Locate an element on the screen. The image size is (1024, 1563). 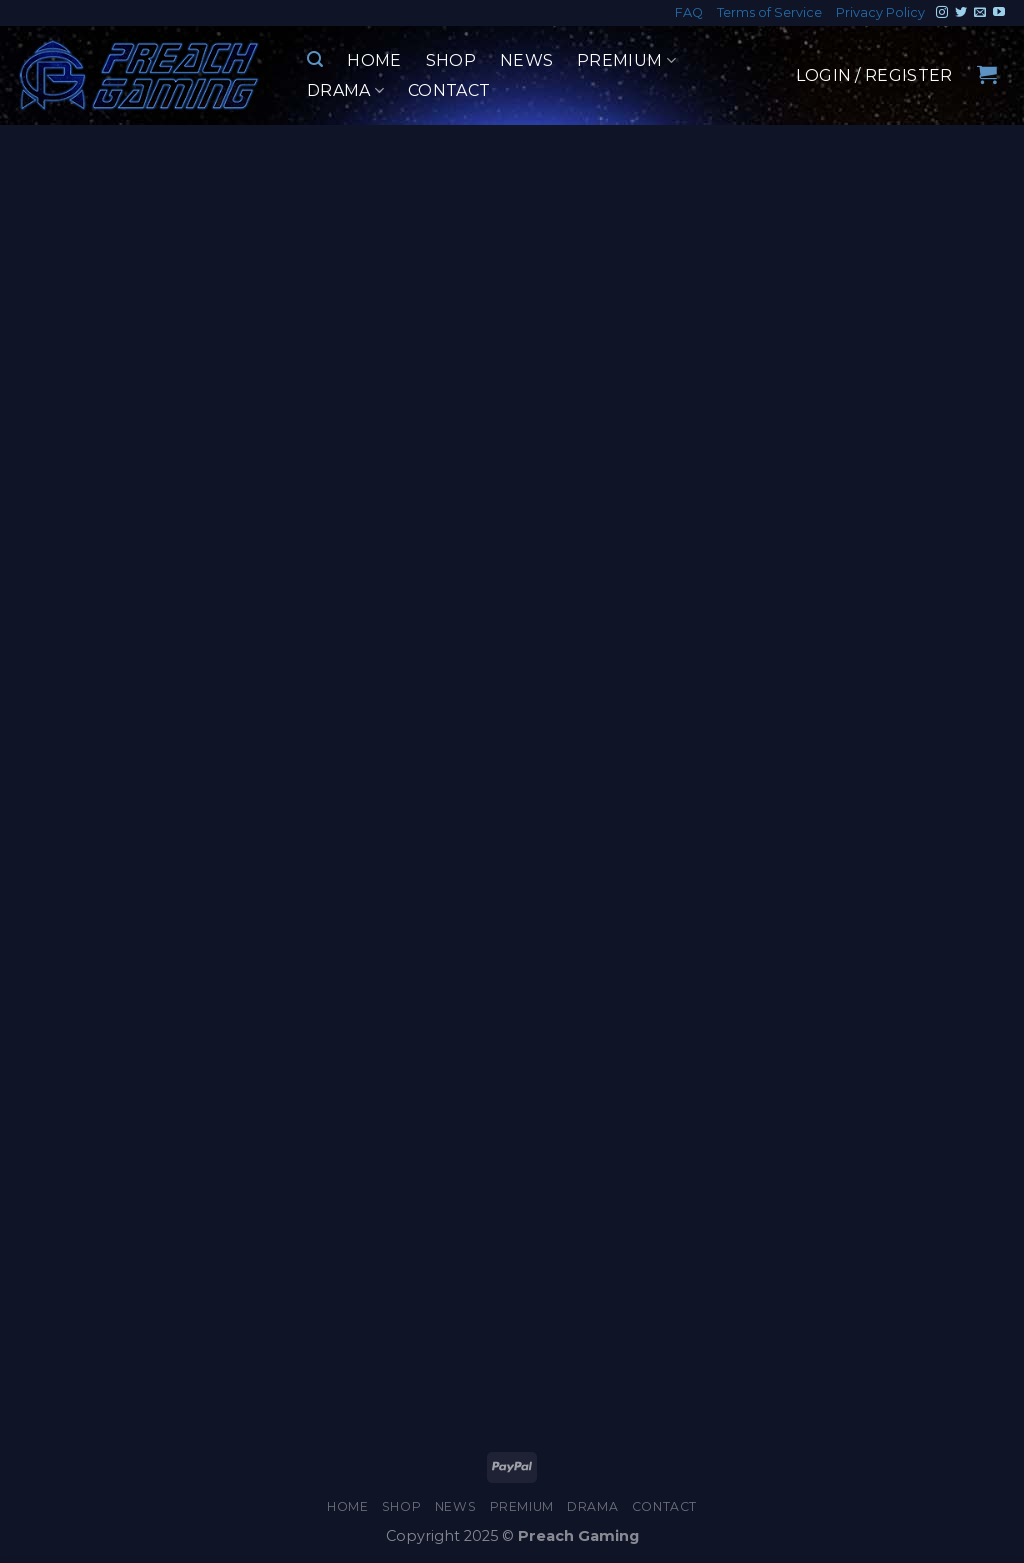
FAQ is located at coordinates (689, 12).